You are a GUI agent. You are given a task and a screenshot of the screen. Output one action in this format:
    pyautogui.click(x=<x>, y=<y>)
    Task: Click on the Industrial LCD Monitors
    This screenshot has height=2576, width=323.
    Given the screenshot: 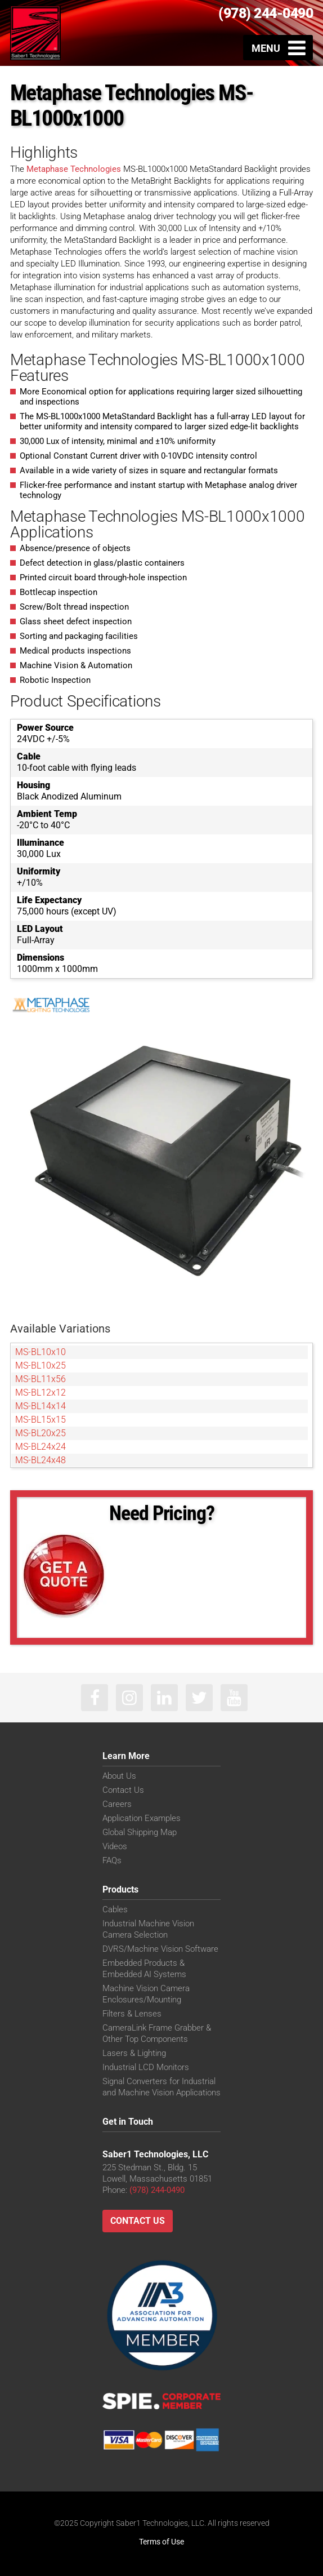 What is the action you would take?
    pyautogui.click(x=145, y=2067)
    